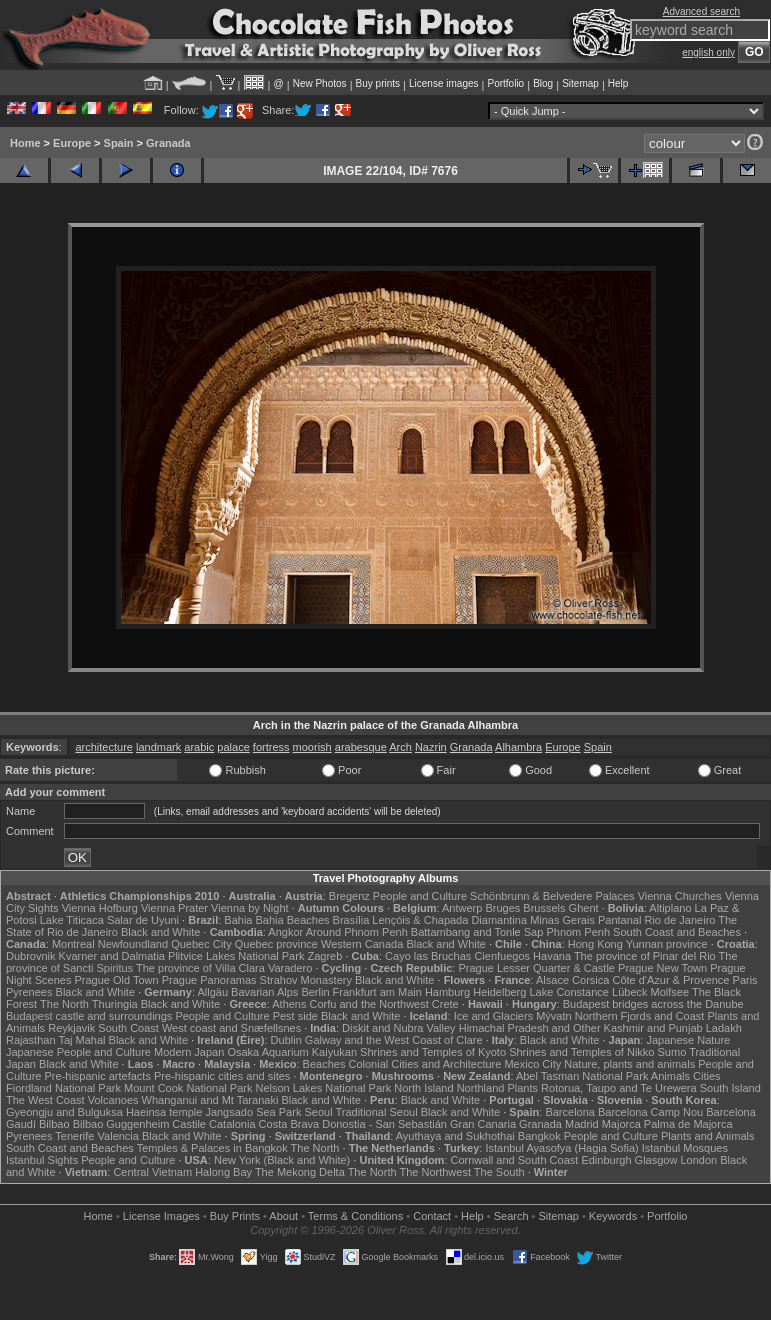 The image size is (771, 1320). I want to click on The province of Villa Clara, so click(200, 968).